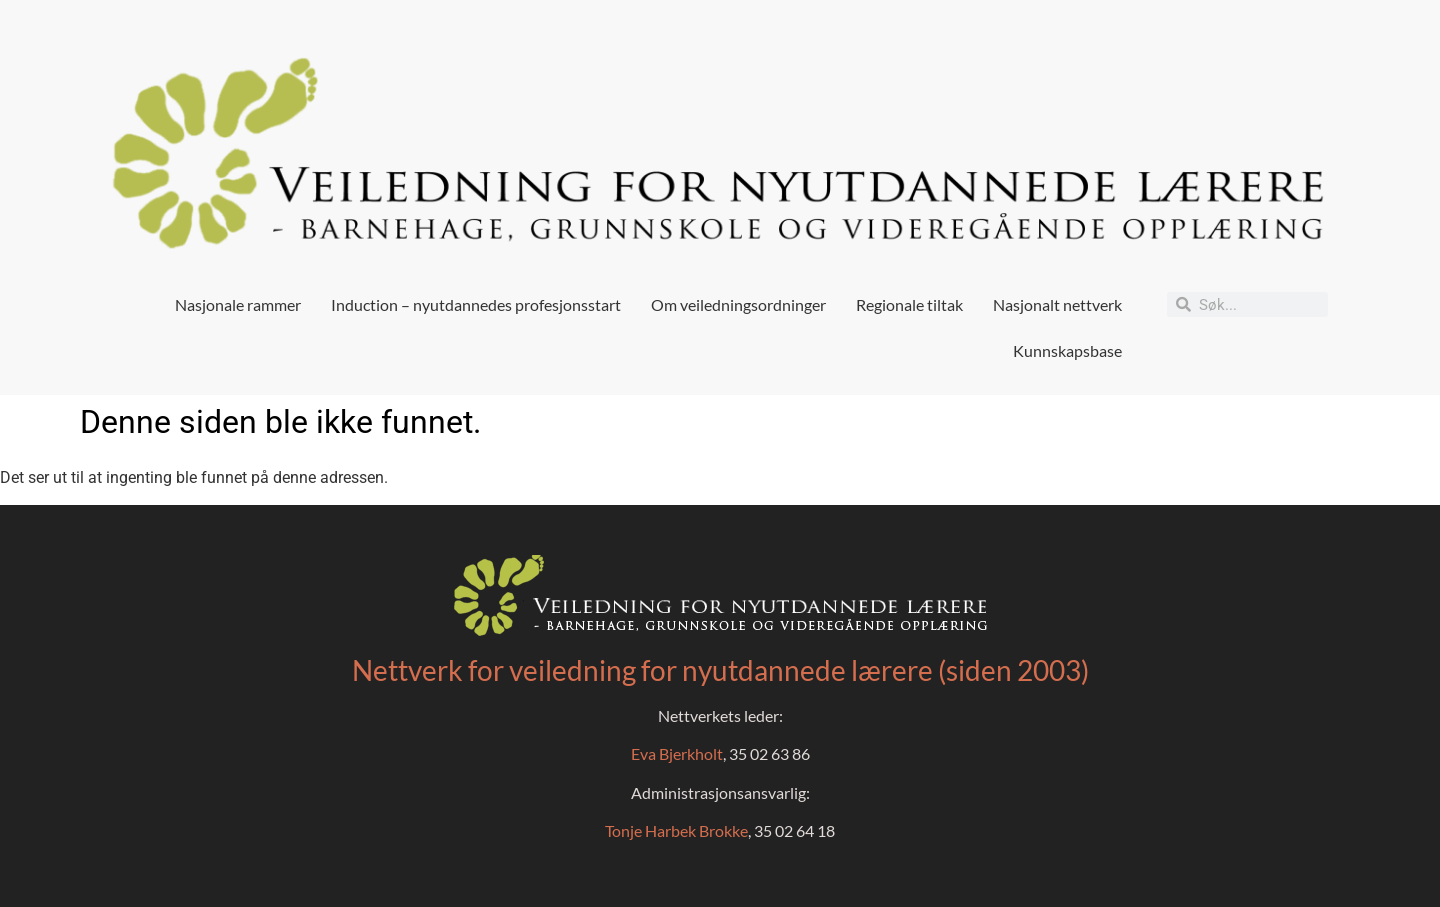 The width and height of the screenshot is (1440, 907). What do you see at coordinates (676, 830) in the screenshot?
I see `Tonje Harbek Brokke` at bounding box center [676, 830].